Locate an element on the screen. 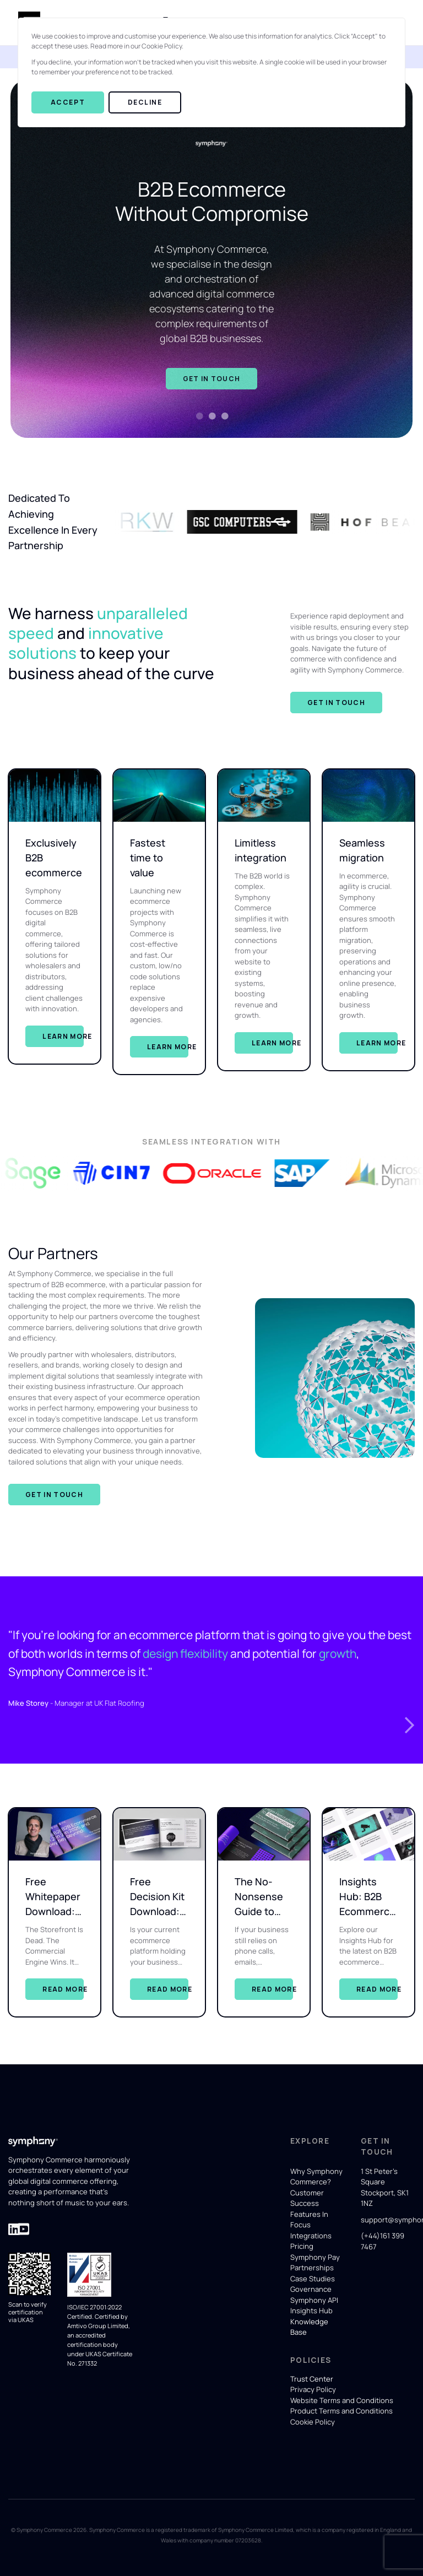 The height and width of the screenshot is (2576, 423). [Visit Symphony Commerce' LinkedIn page for company updates] is located at coordinates (14, 2229).